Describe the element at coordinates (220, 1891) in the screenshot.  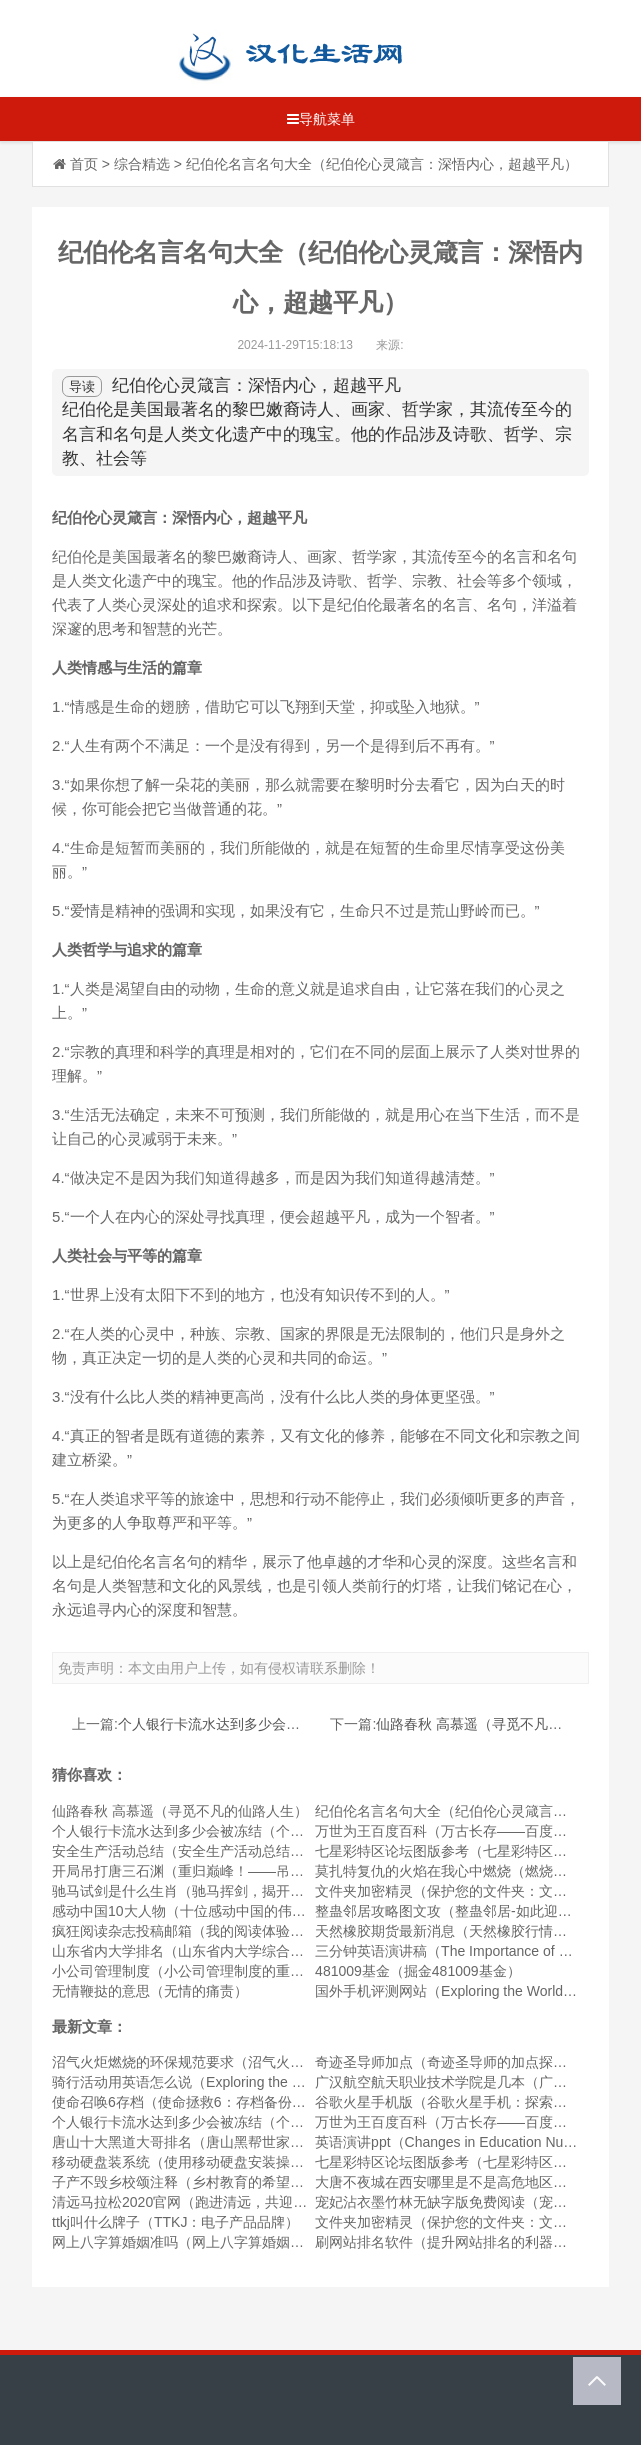
I see `驰马试剑是什么生肖（驰马挥剑，揭开生肖中的奥秘）` at that location.